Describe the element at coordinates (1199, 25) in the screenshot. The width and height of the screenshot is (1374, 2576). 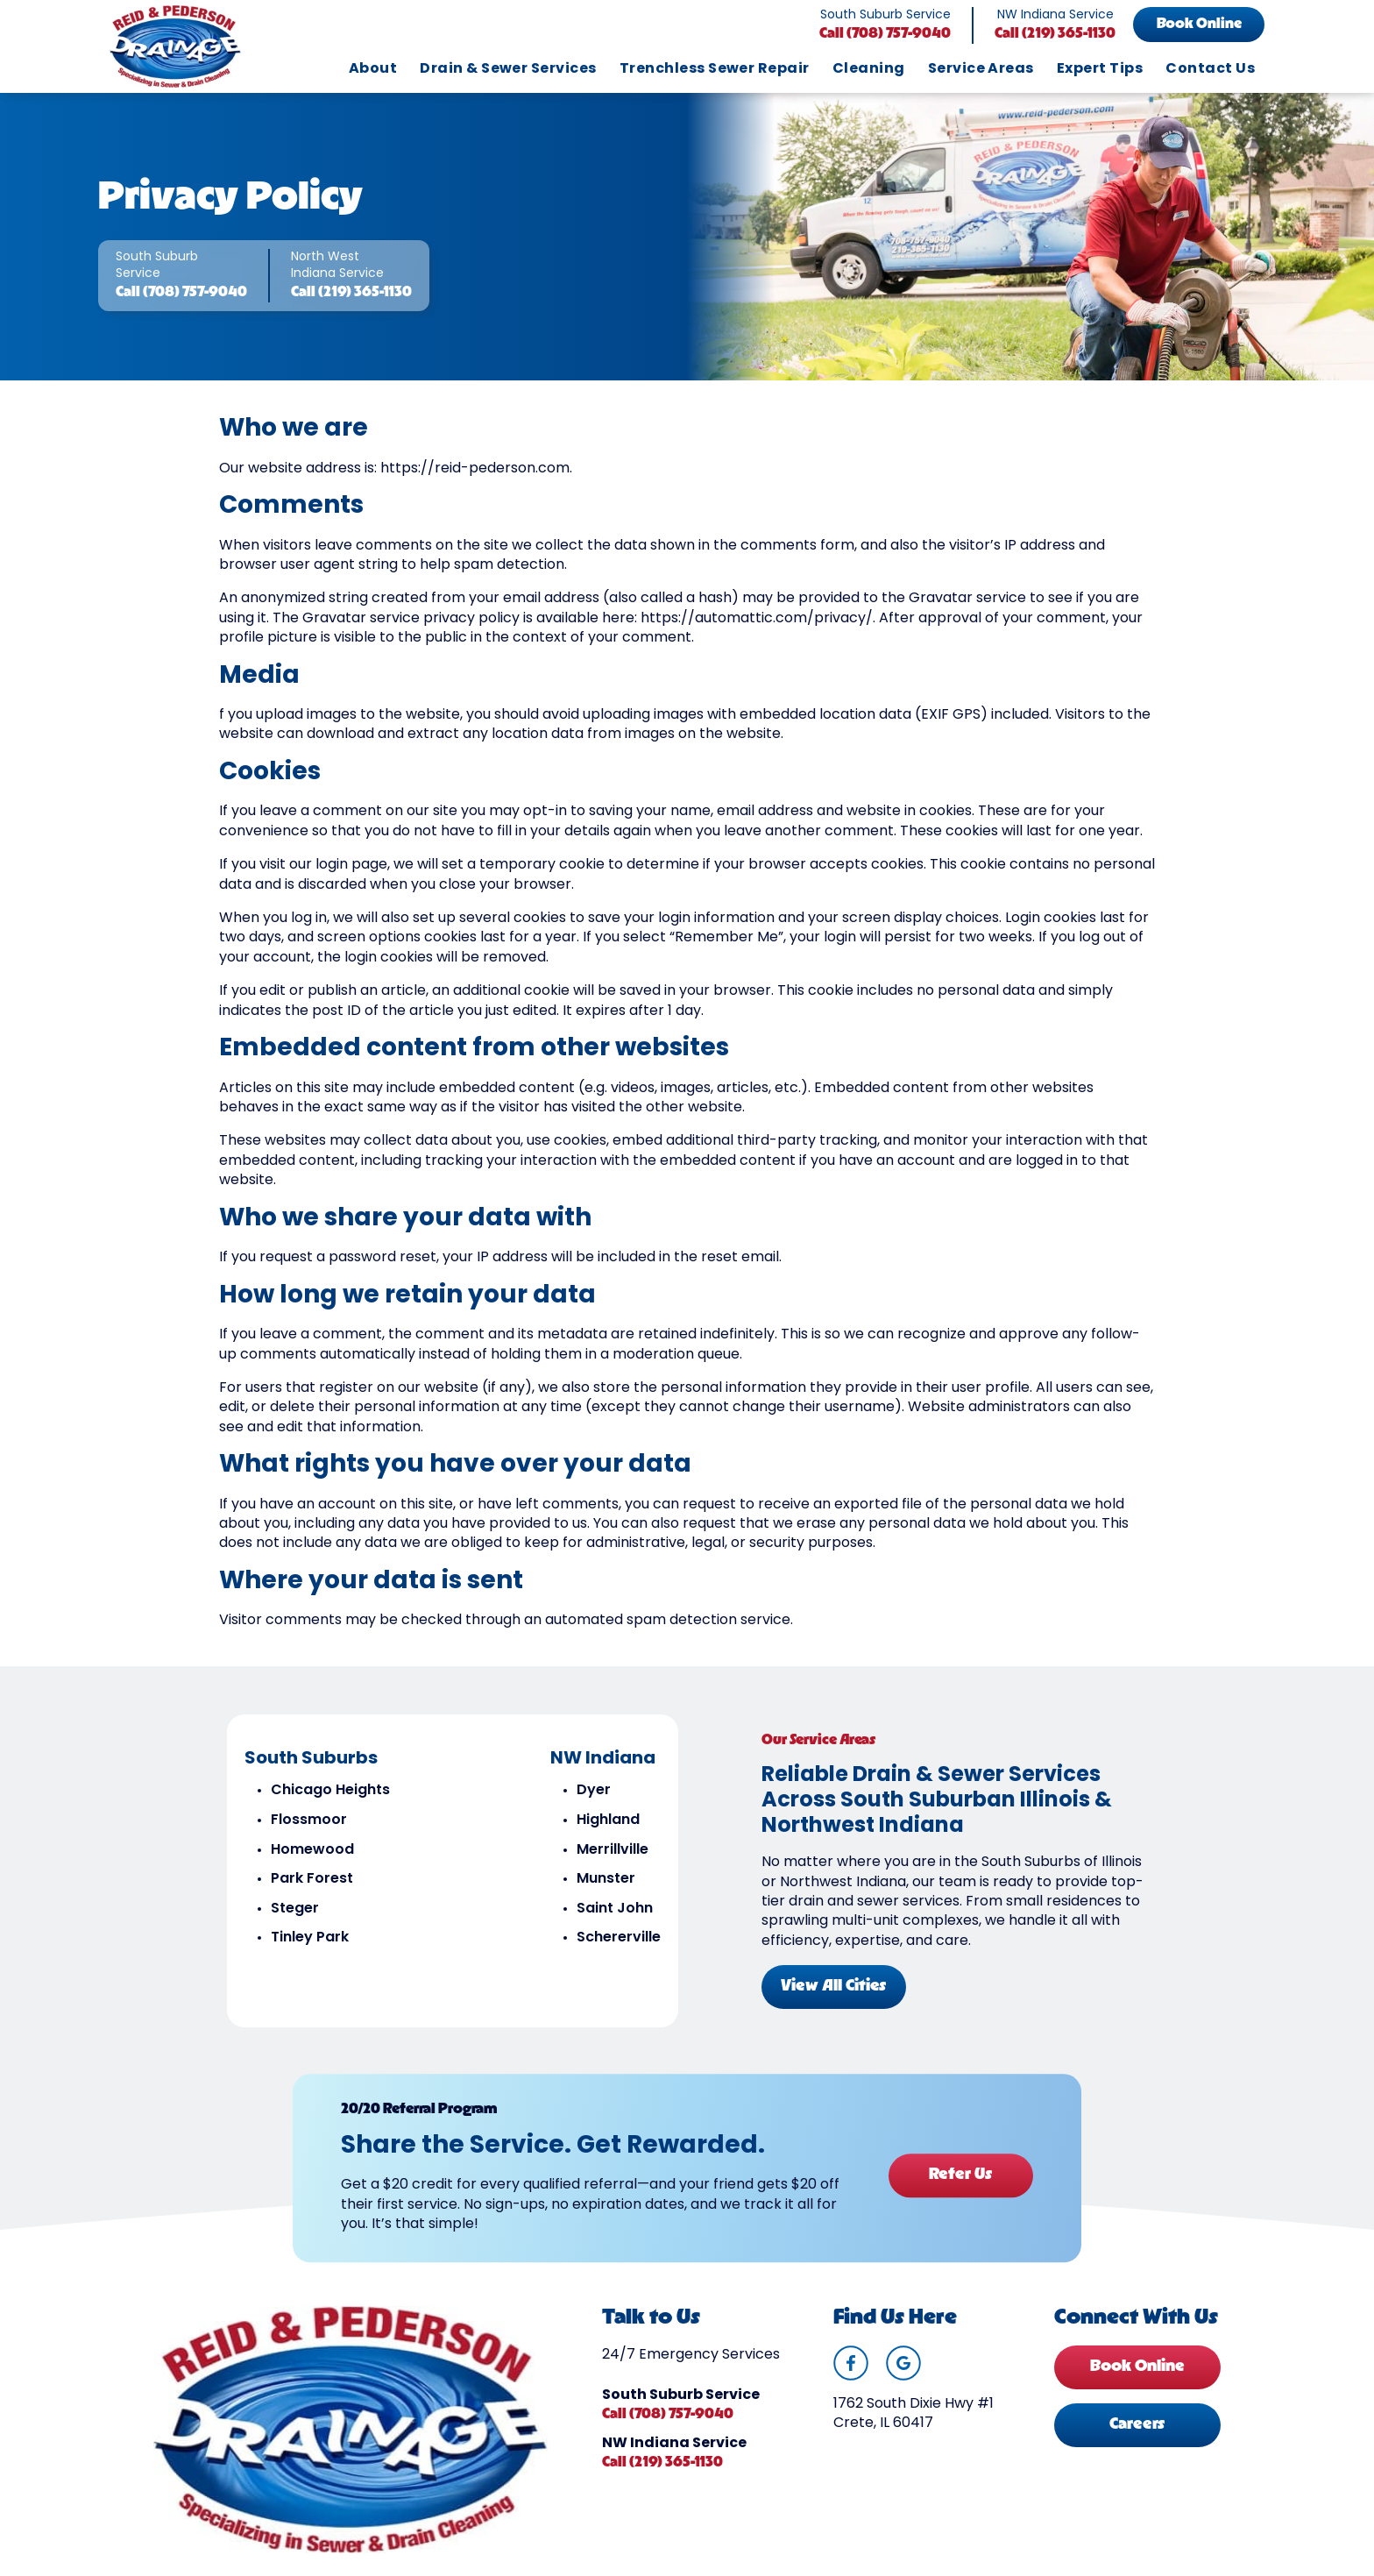
I see `Book Online` at that location.